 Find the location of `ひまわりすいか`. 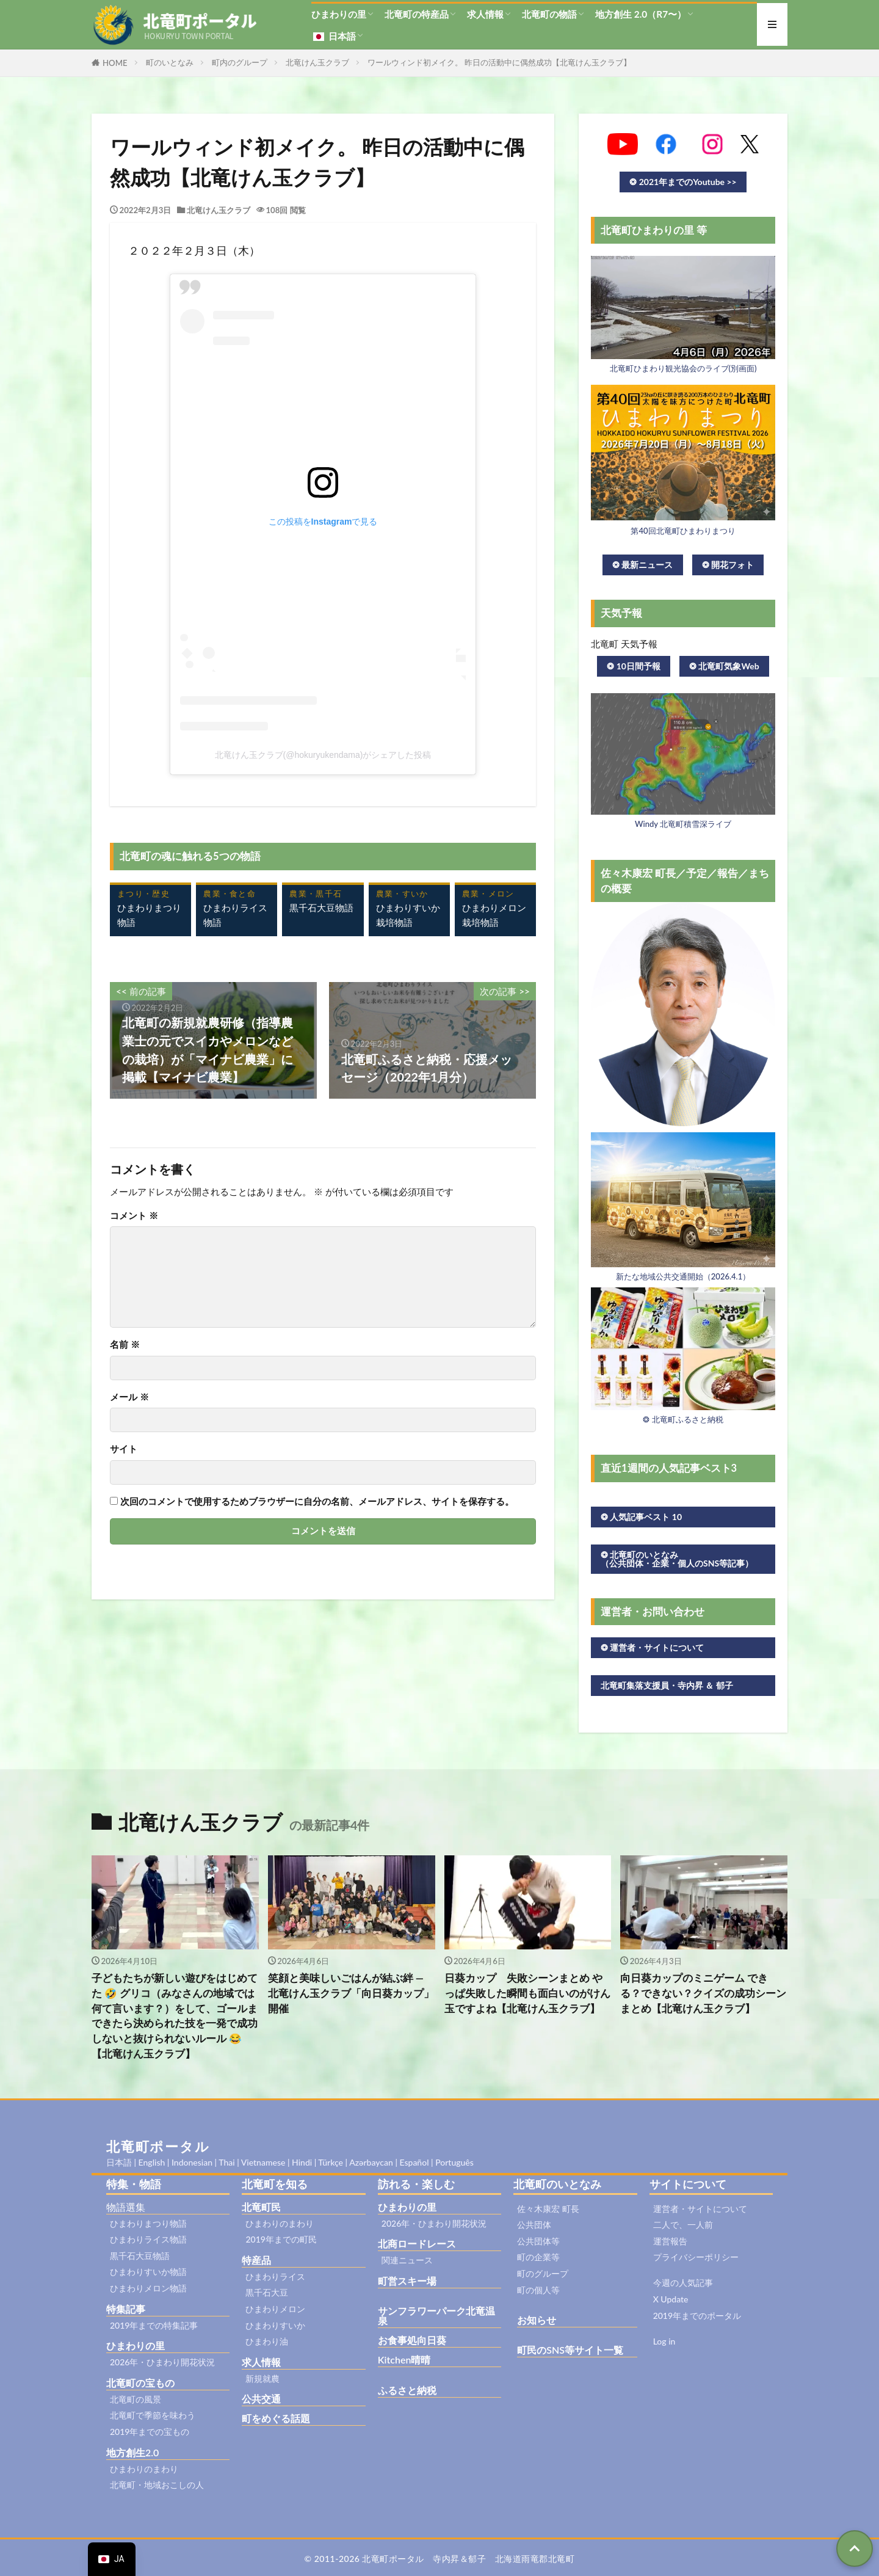

ひまわりすいか is located at coordinates (275, 2325).